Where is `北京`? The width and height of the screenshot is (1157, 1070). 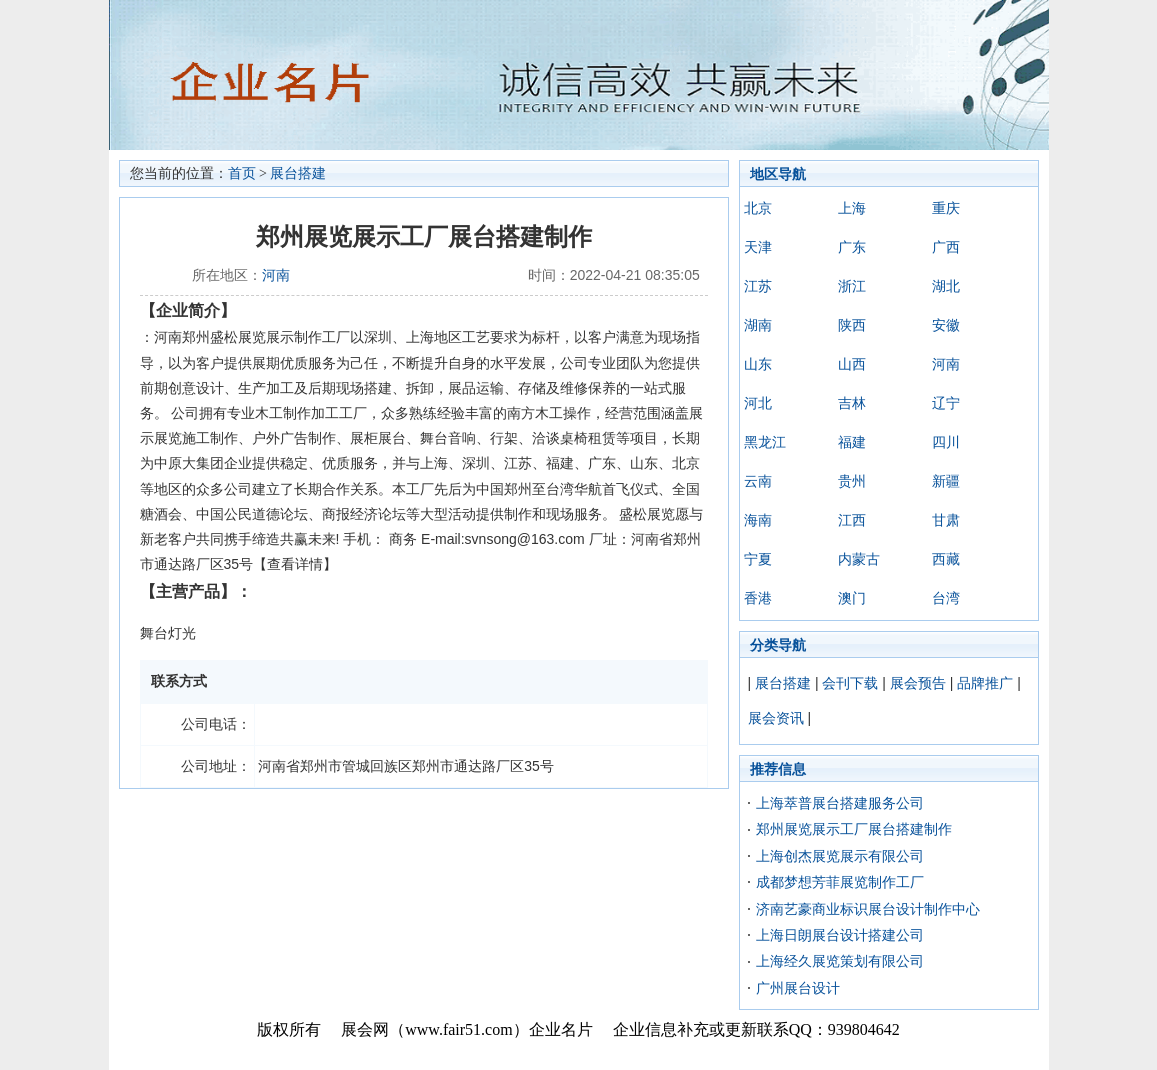 北京 is located at coordinates (758, 208).